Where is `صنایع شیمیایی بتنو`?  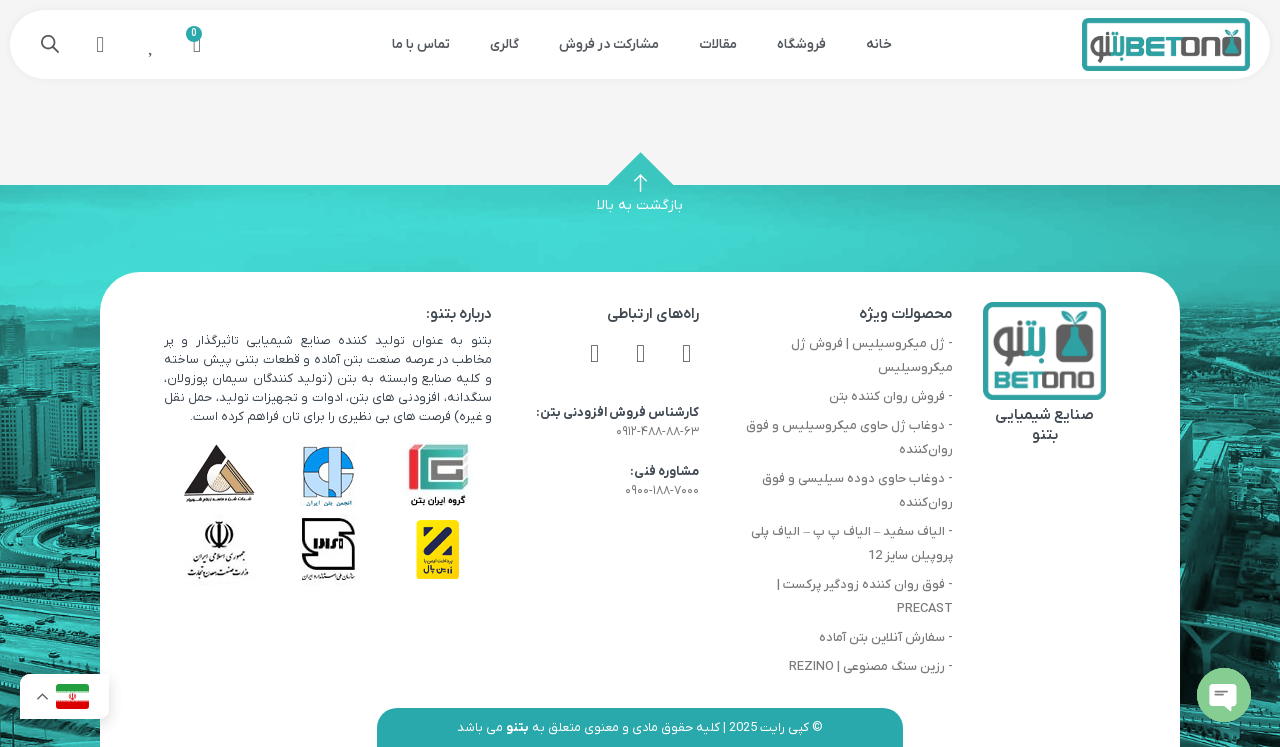
صنایع شیمیایی بتنو is located at coordinates (1044, 425).